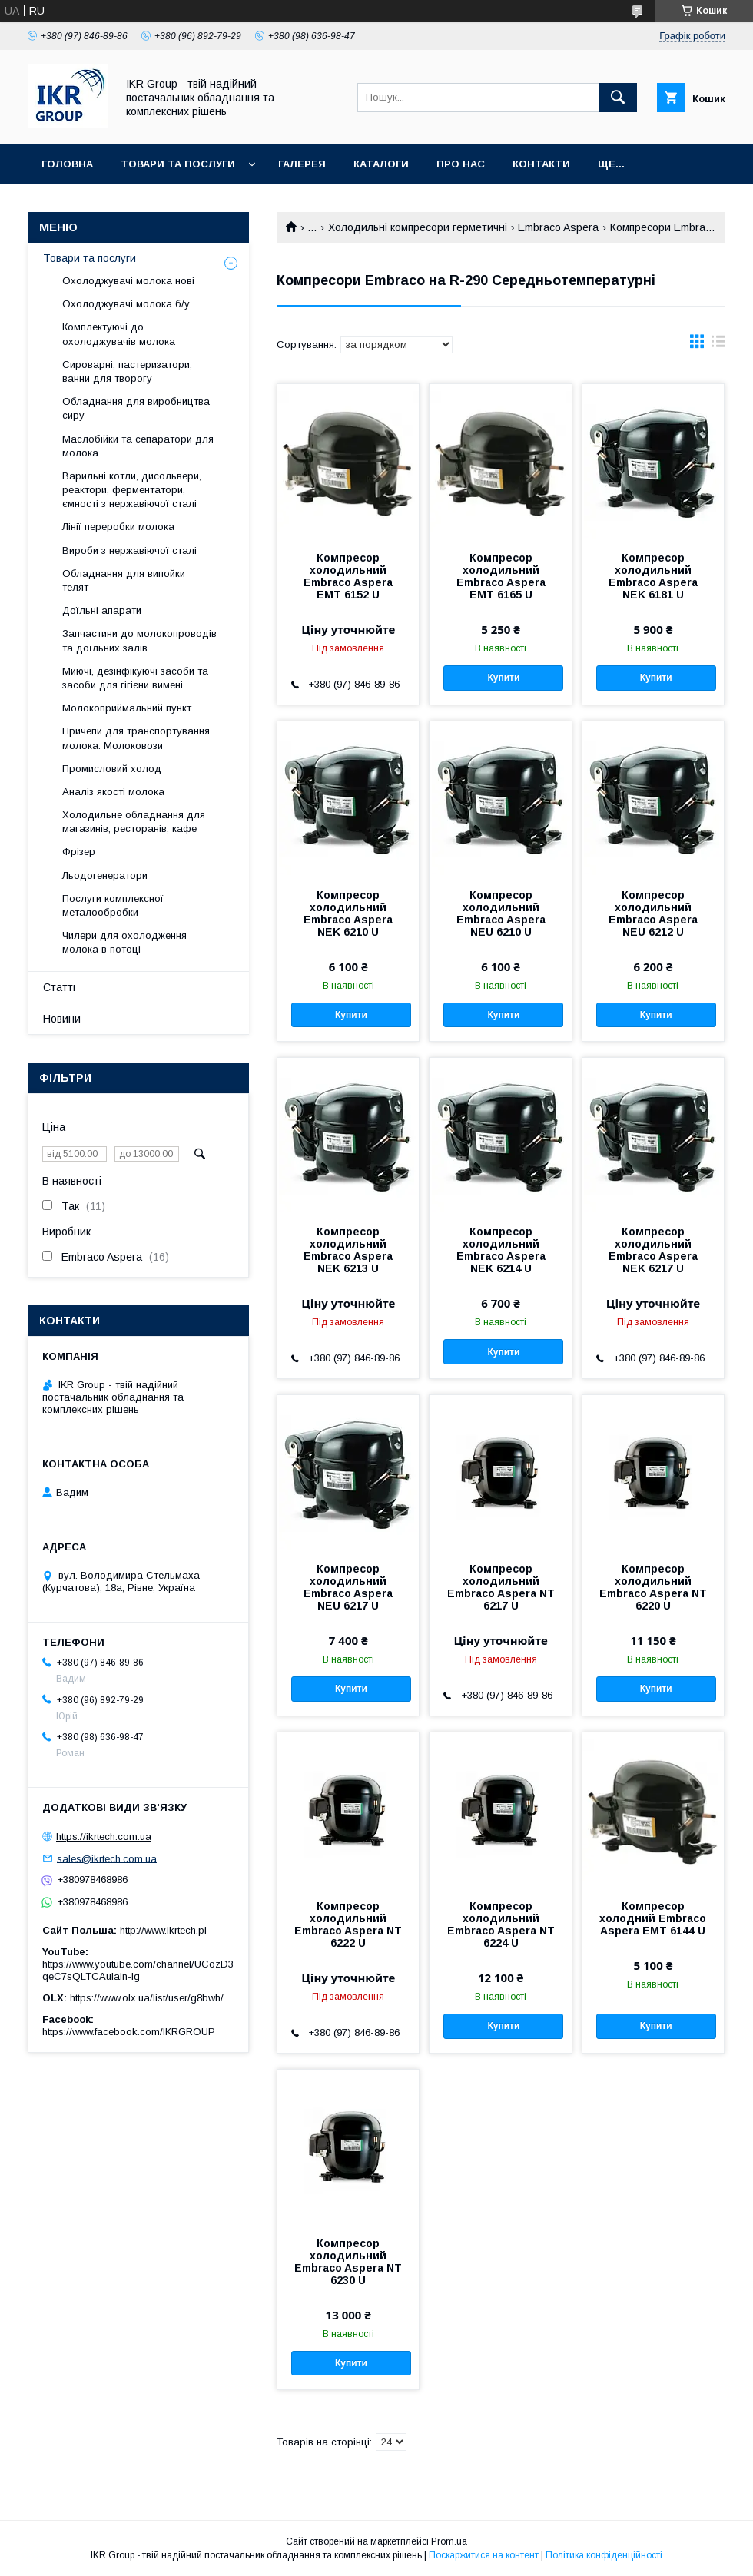  What do you see at coordinates (62, 1019) in the screenshot?
I see `Новини` at bounding box center [62, 1019].